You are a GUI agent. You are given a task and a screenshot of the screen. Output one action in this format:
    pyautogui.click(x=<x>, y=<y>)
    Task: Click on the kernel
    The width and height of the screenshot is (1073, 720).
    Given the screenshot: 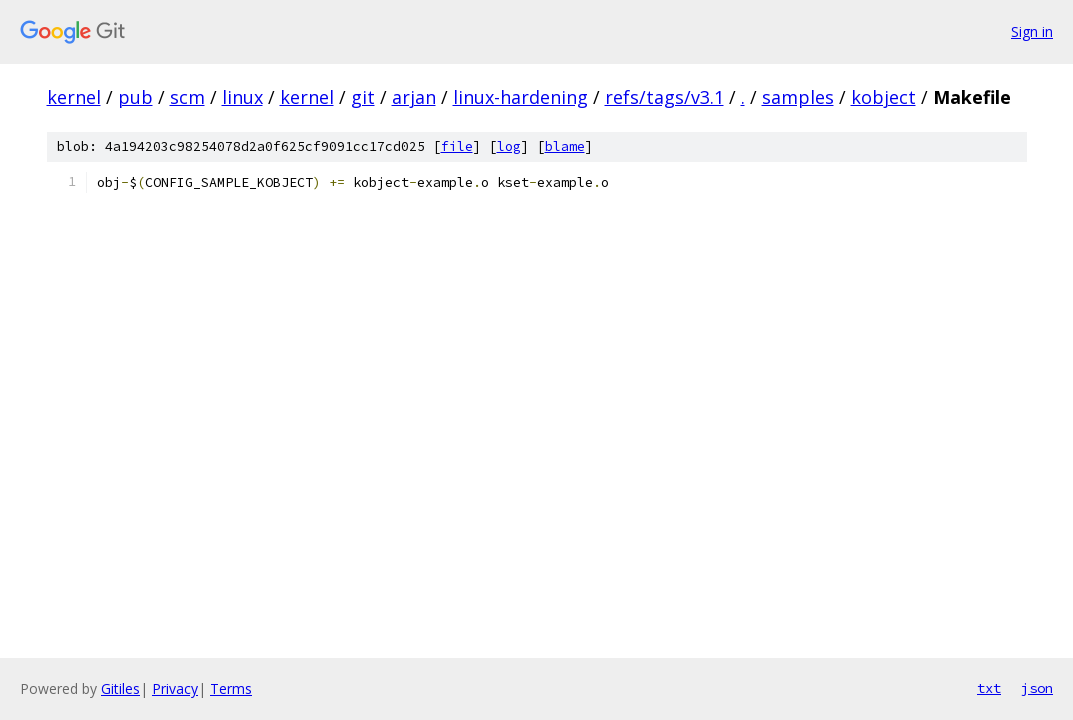 What is the action you would take?
    pyautogui.click(x=74, y=97)
    